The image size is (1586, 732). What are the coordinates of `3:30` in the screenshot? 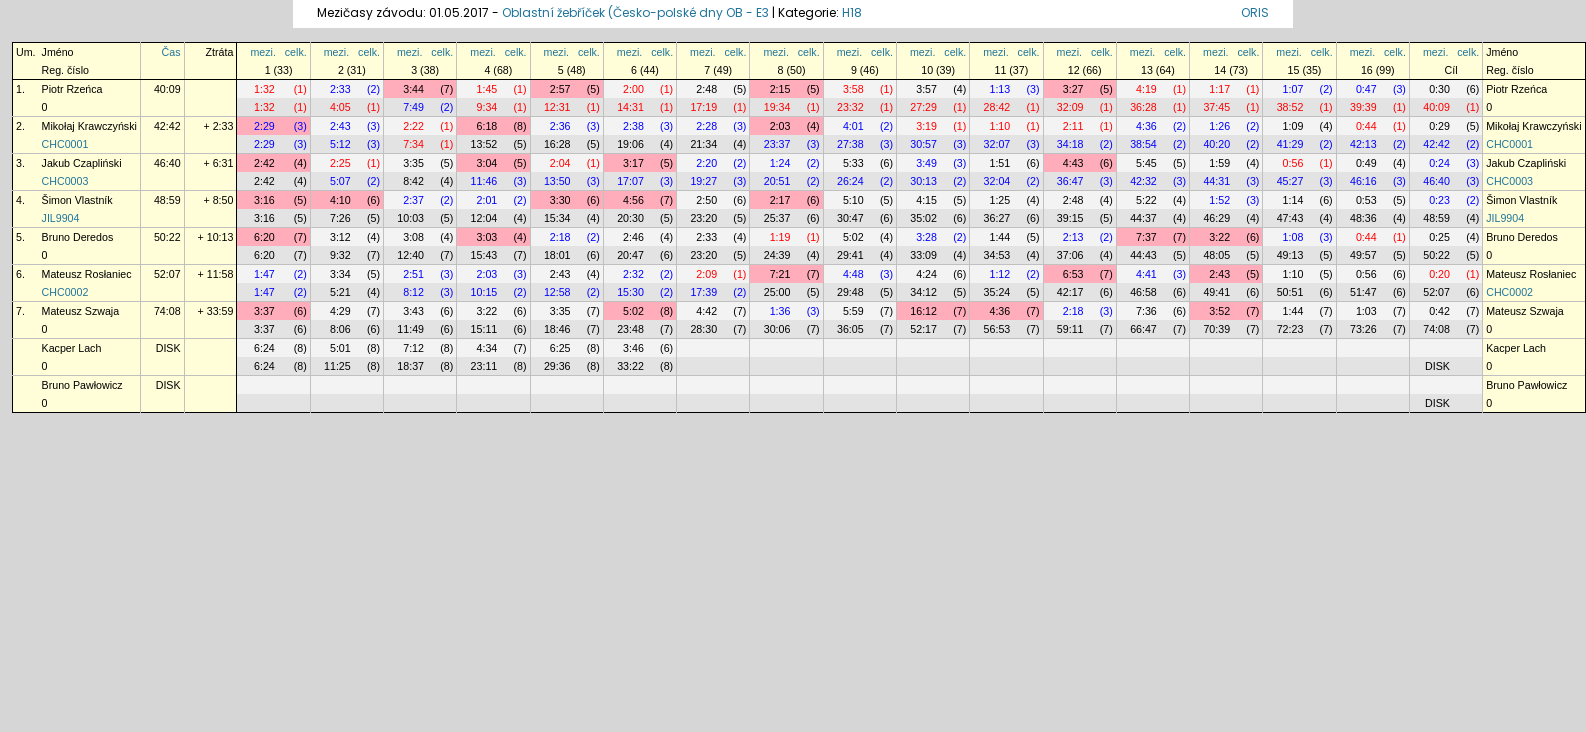 It's located at (560, 200).